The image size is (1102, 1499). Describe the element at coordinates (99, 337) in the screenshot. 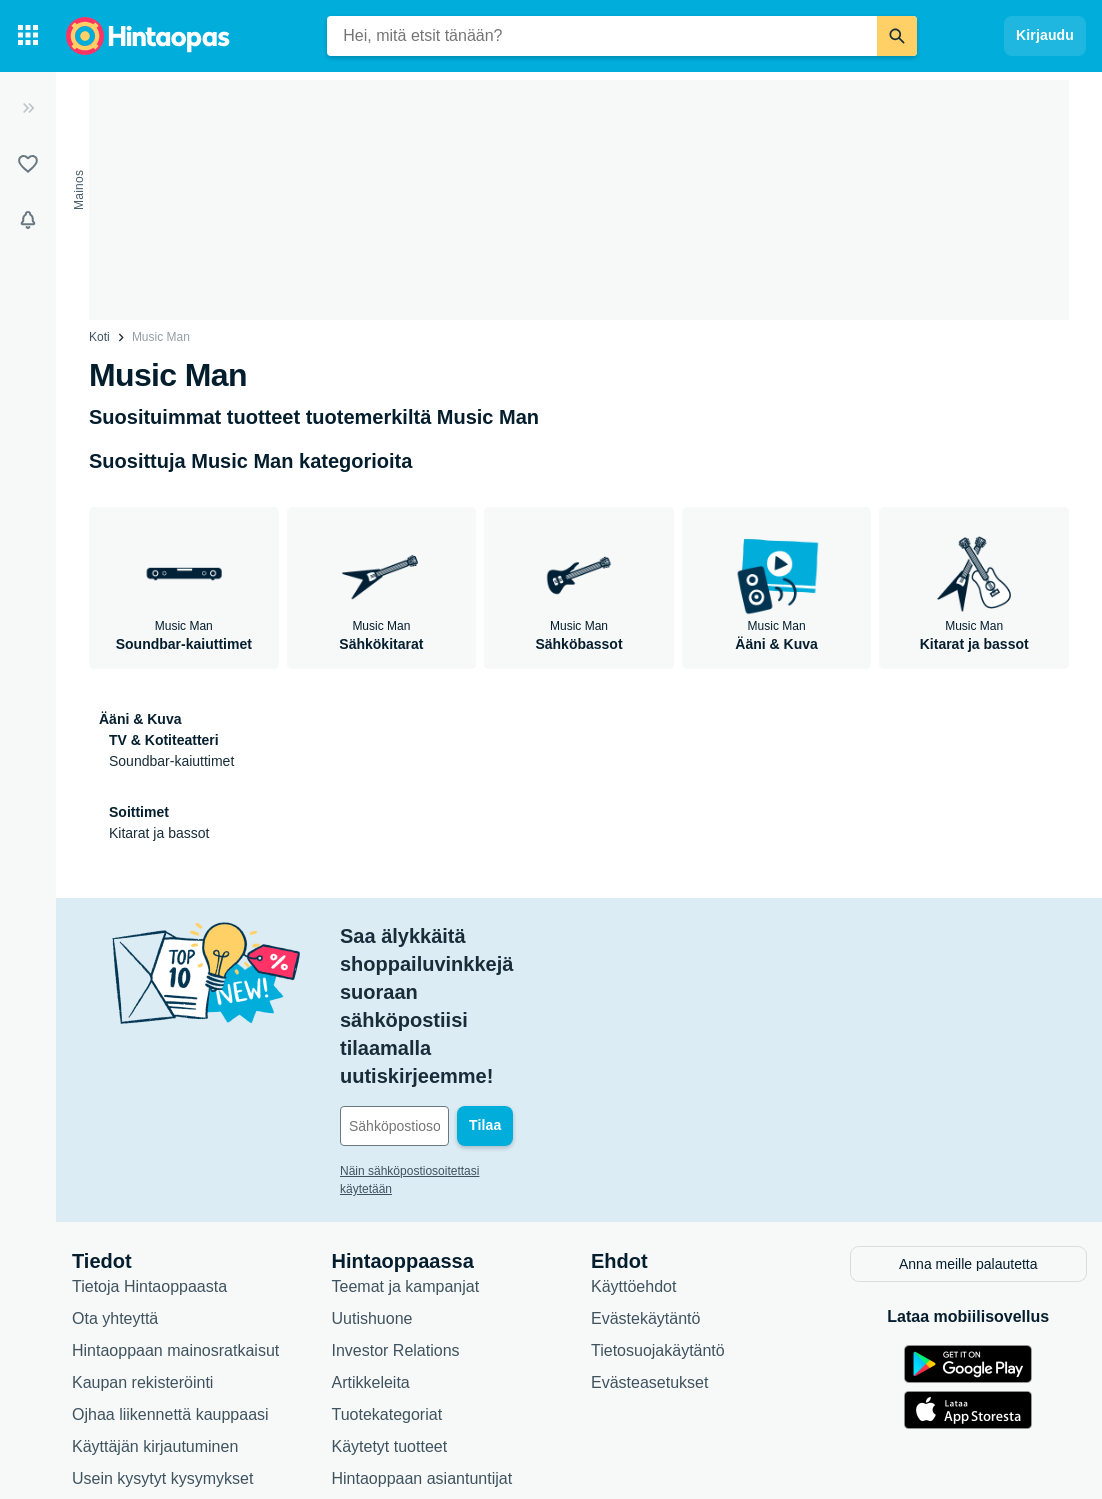

I see `Koti` at that location.